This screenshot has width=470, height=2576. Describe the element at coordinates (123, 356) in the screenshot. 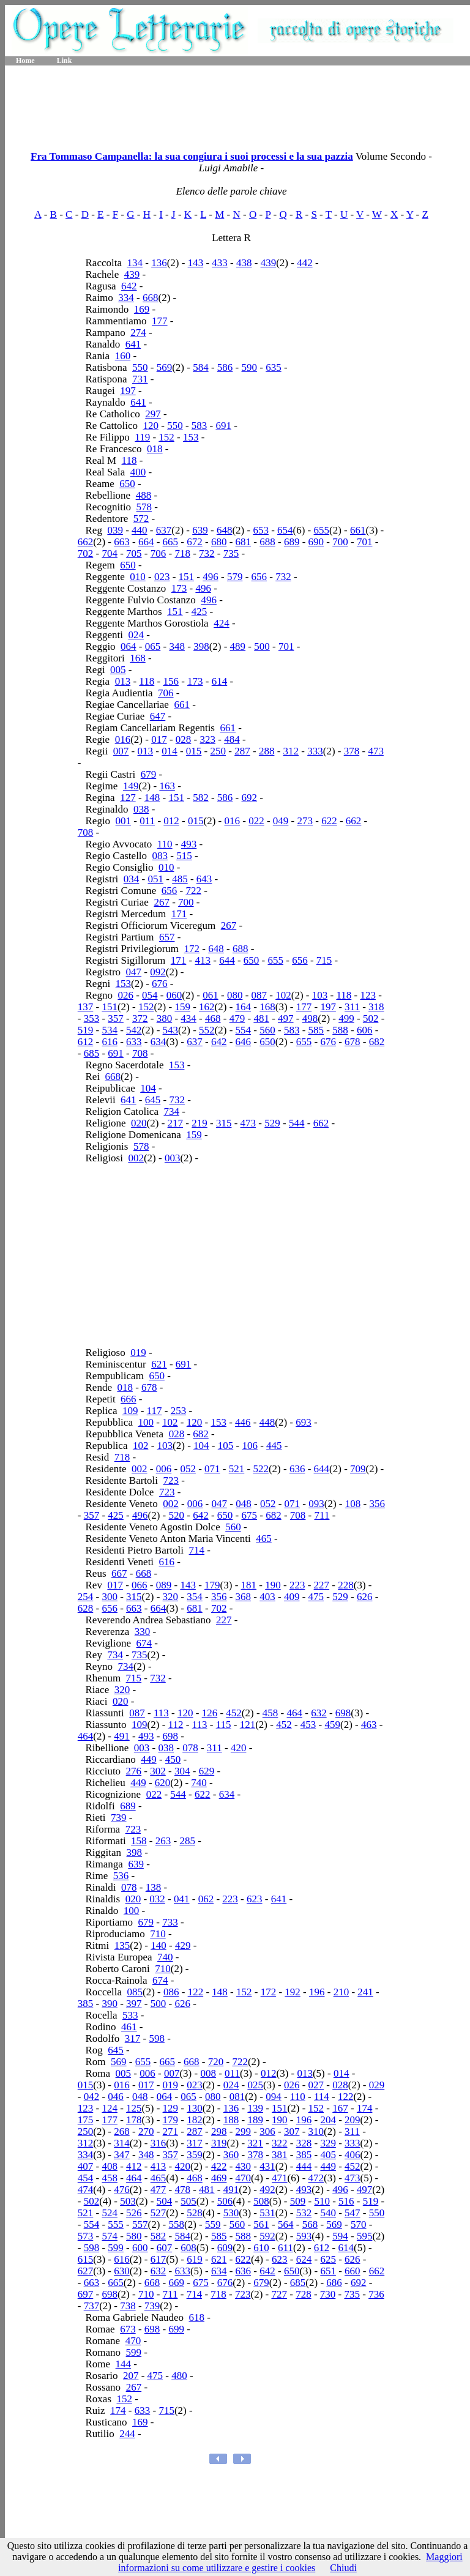

I see `160` at that location.